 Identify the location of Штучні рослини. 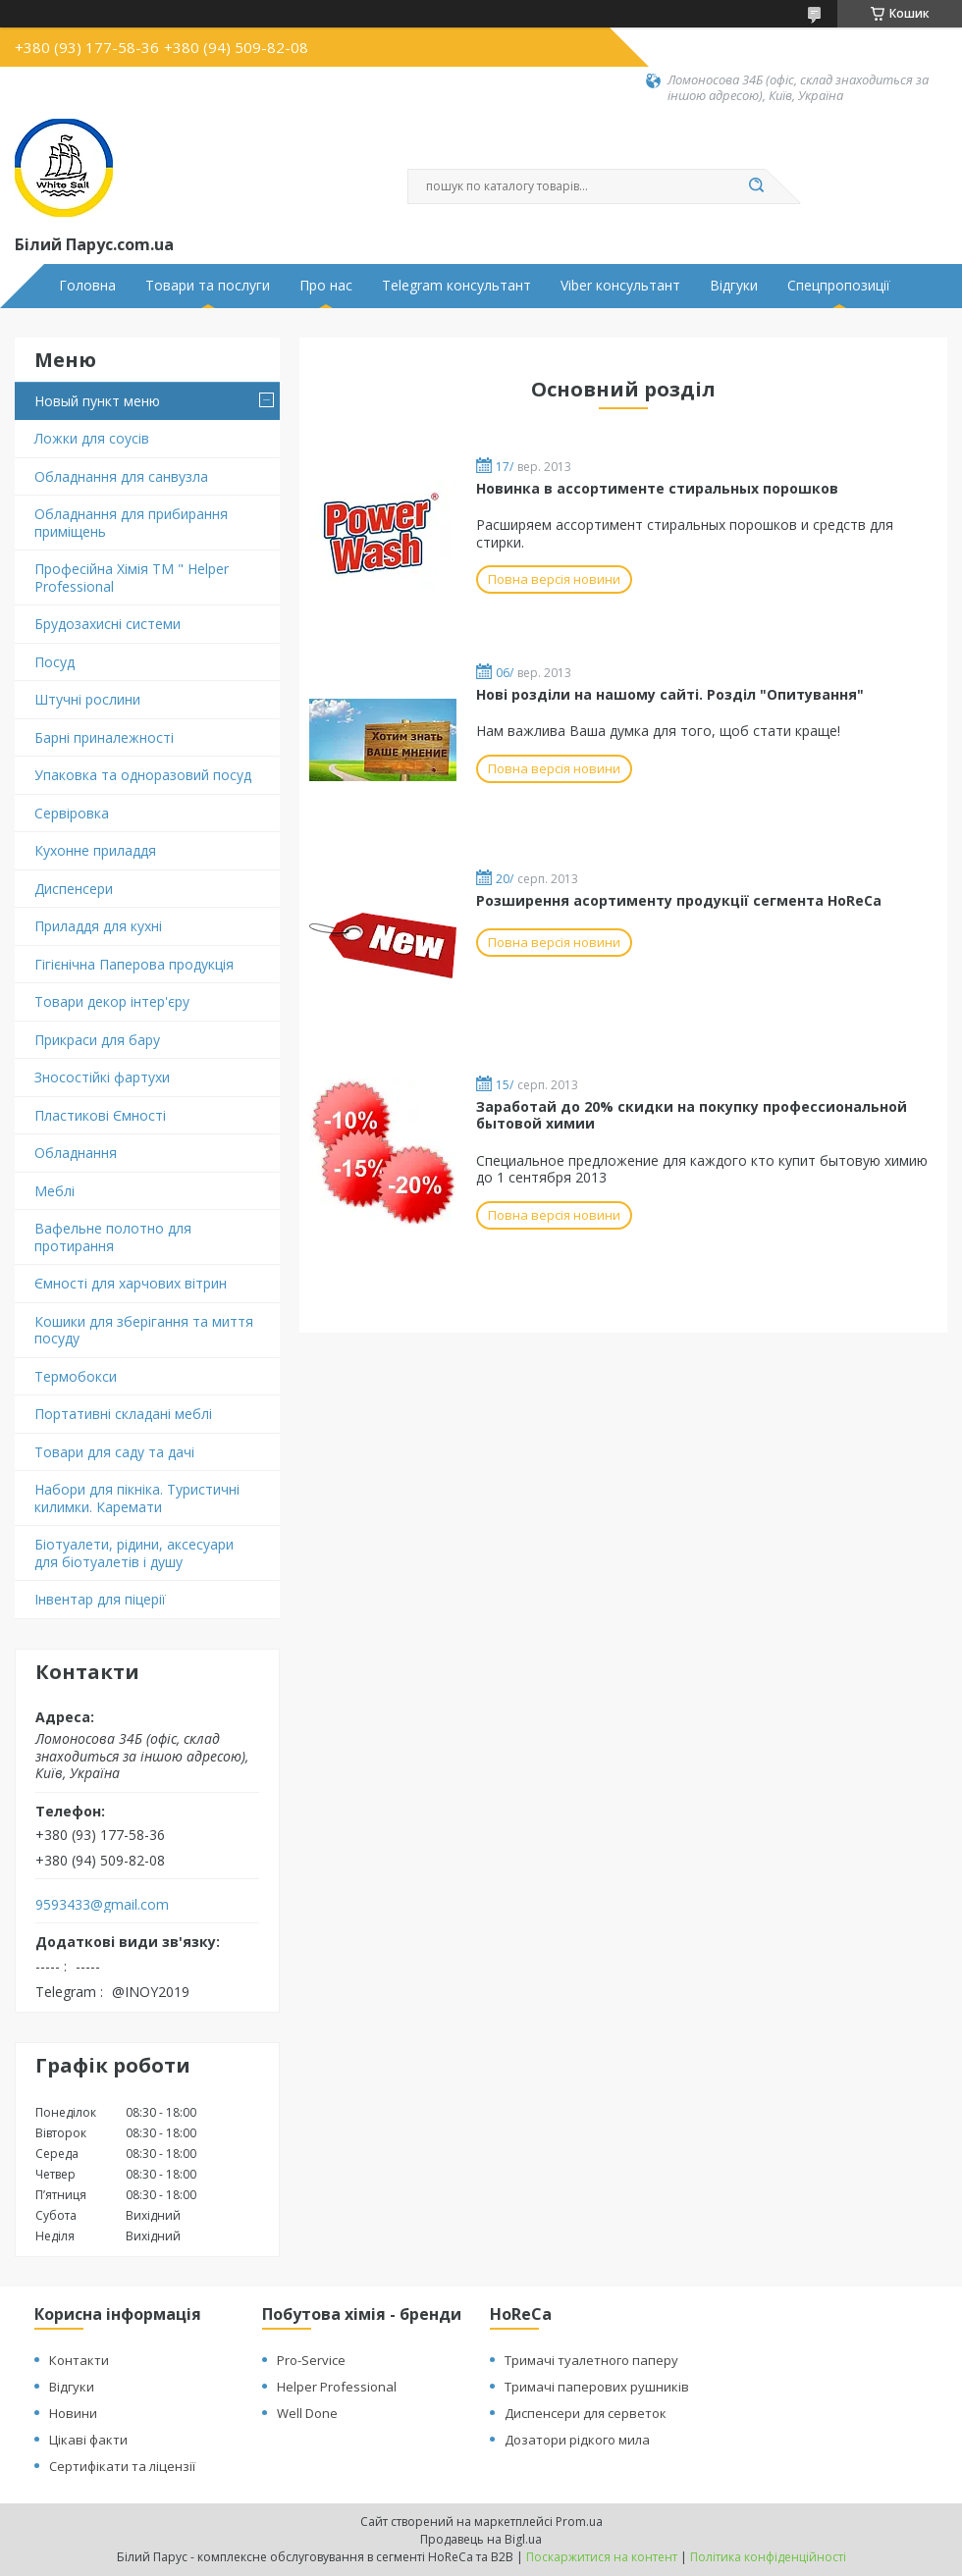
(87, 699).